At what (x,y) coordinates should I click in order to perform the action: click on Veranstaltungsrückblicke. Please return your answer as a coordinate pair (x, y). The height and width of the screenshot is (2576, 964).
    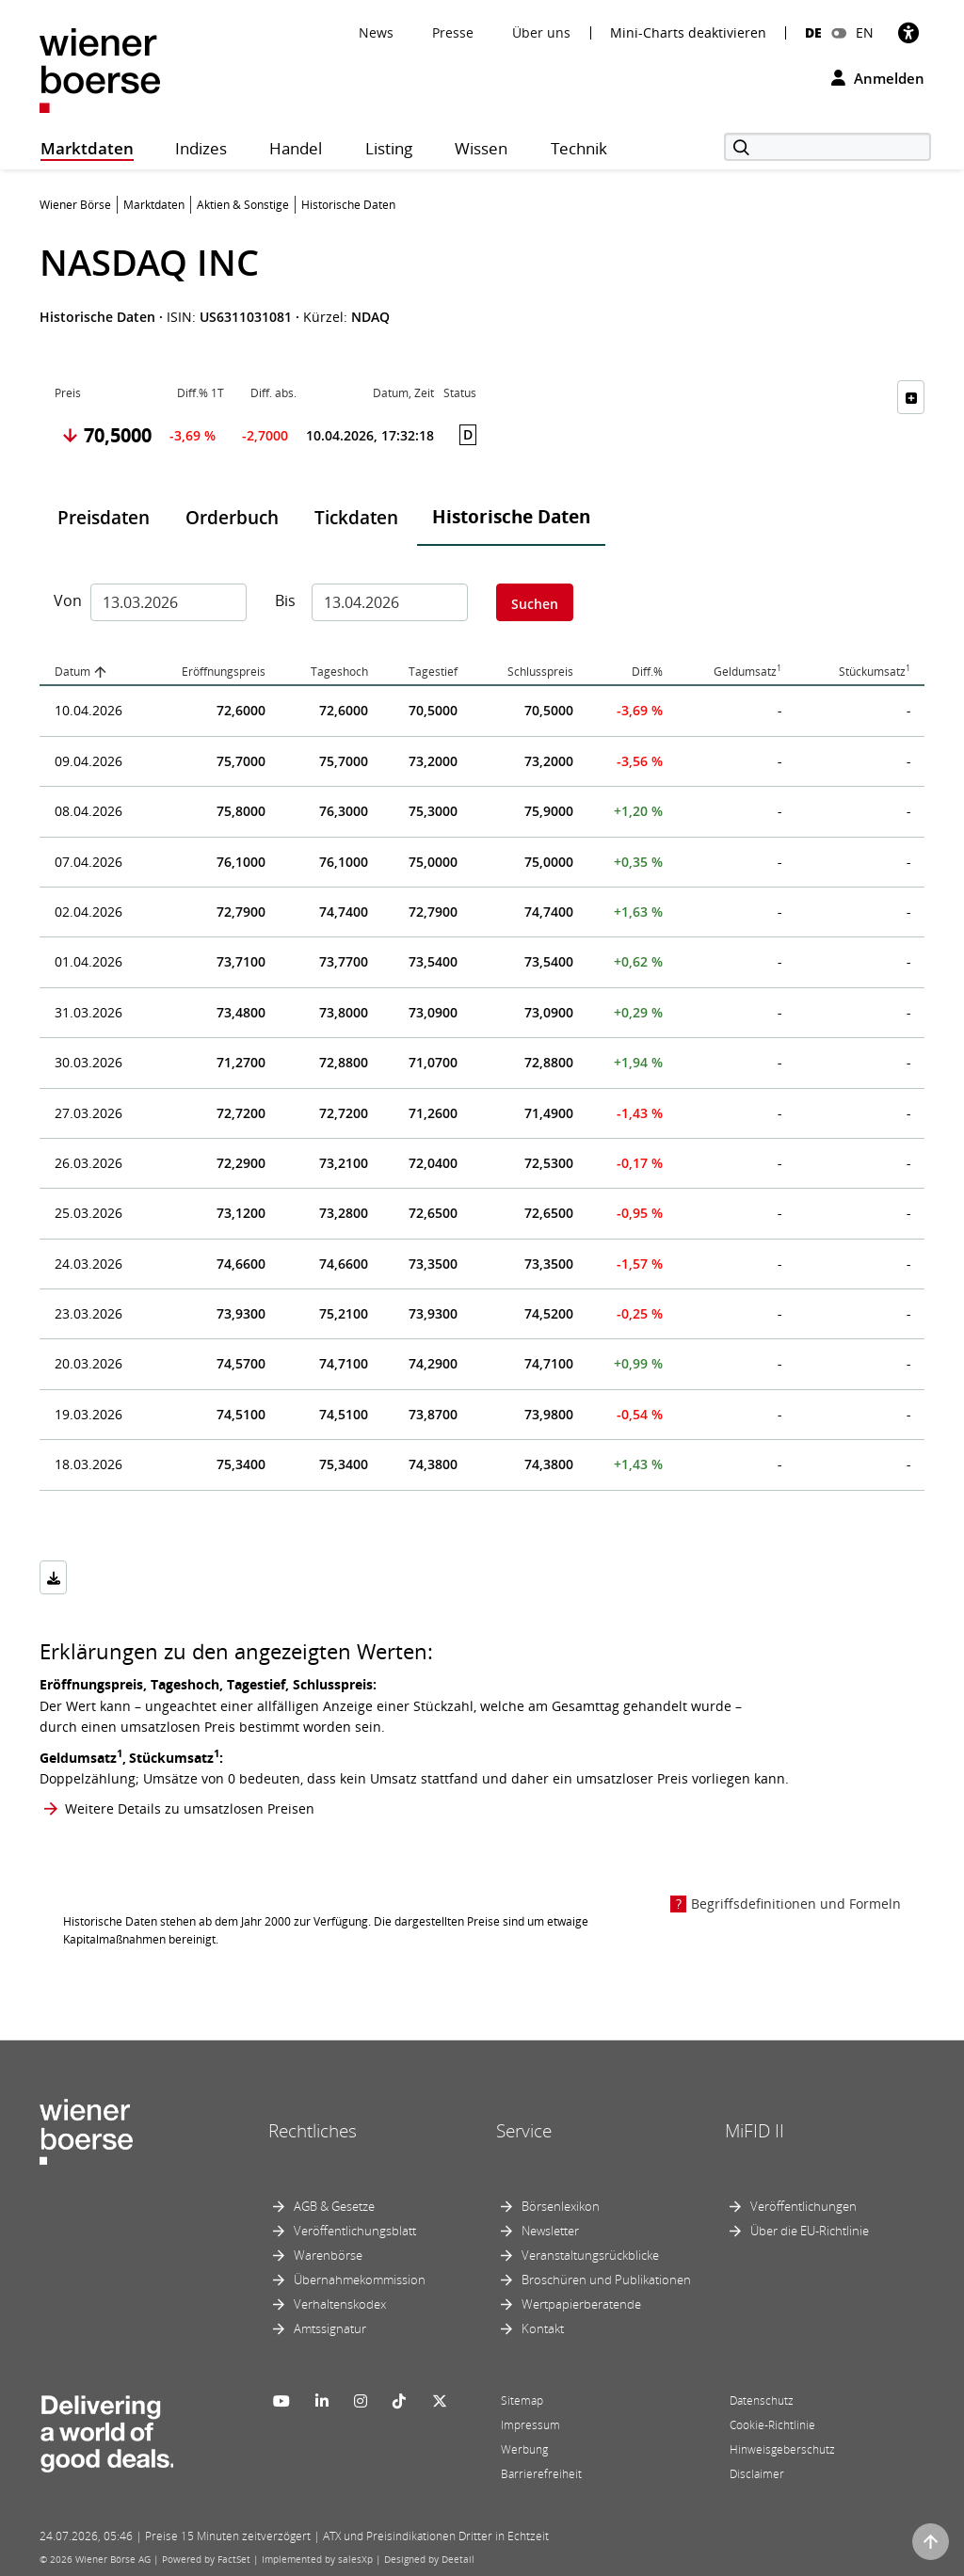
    Looking at the image, I should click on (590, 2255).